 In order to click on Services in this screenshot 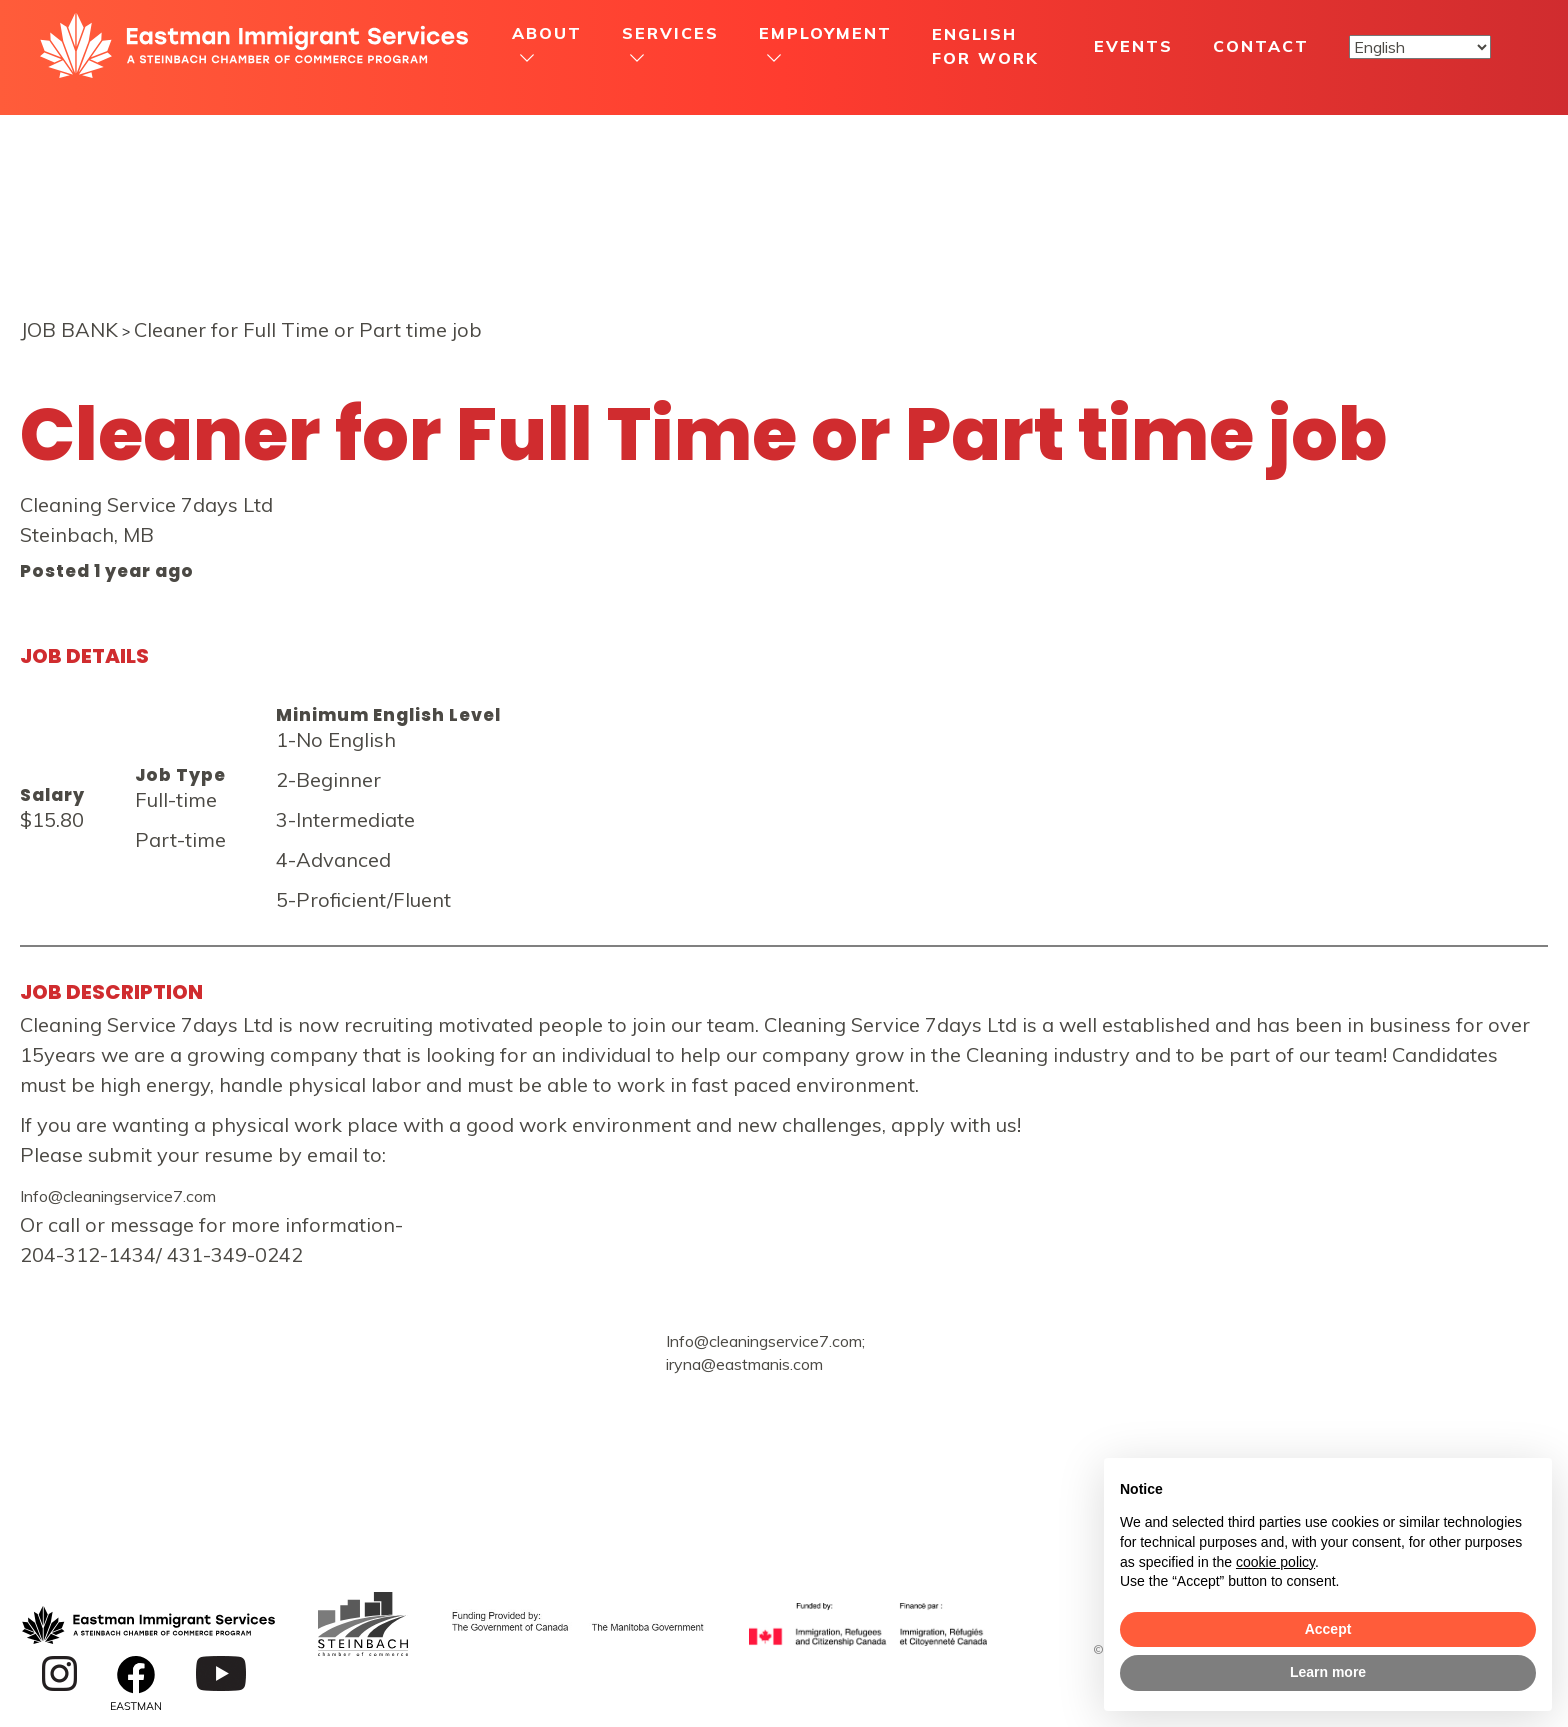, I will do `click(670, 33)`.